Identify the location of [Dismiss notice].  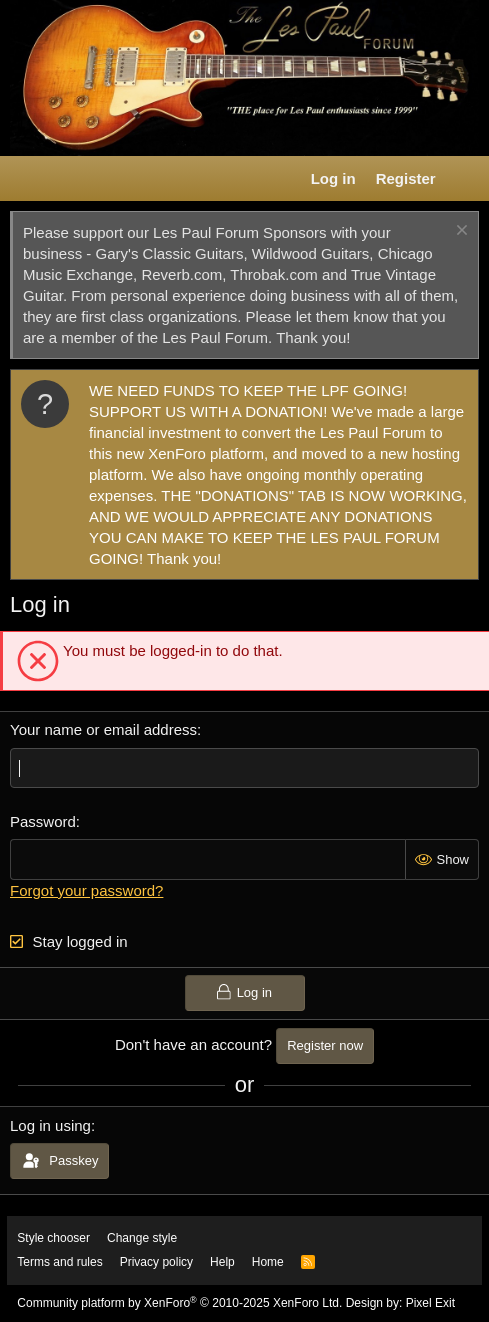
(459, 232).